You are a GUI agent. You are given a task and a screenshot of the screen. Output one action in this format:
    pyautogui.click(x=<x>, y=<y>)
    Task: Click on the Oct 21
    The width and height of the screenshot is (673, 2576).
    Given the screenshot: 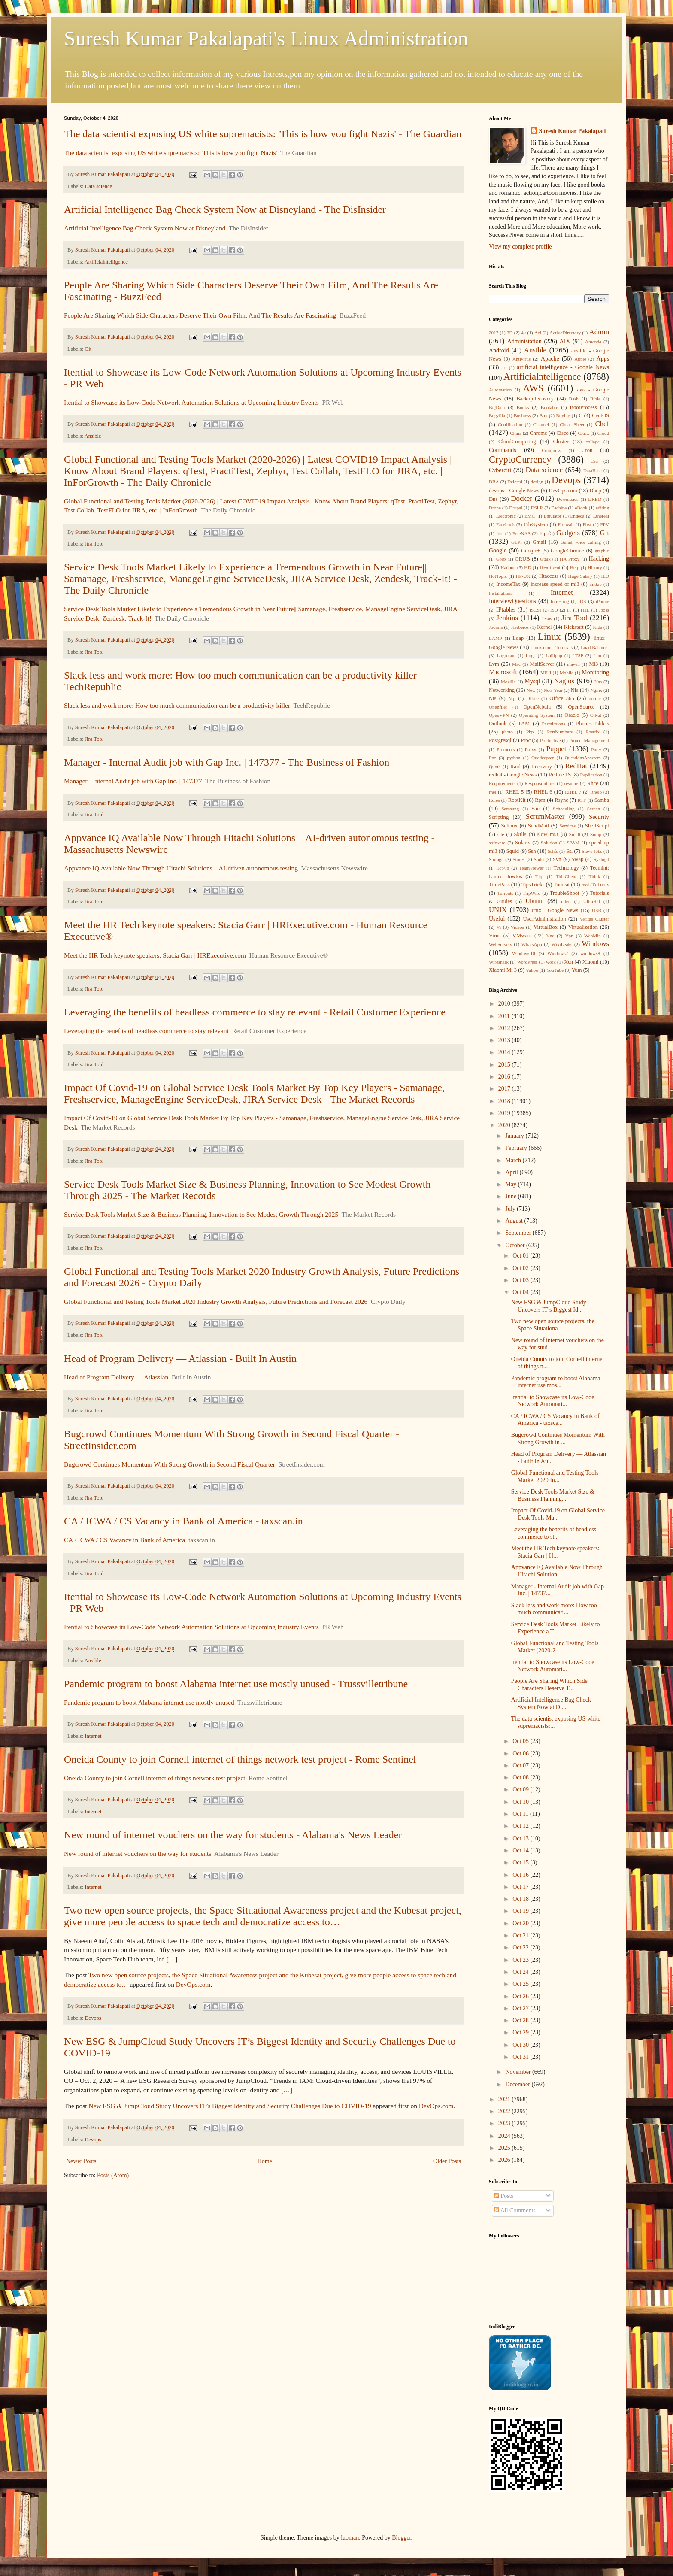 What is the action you would take?
    pyautogui.click(x=521, y=1935)
    